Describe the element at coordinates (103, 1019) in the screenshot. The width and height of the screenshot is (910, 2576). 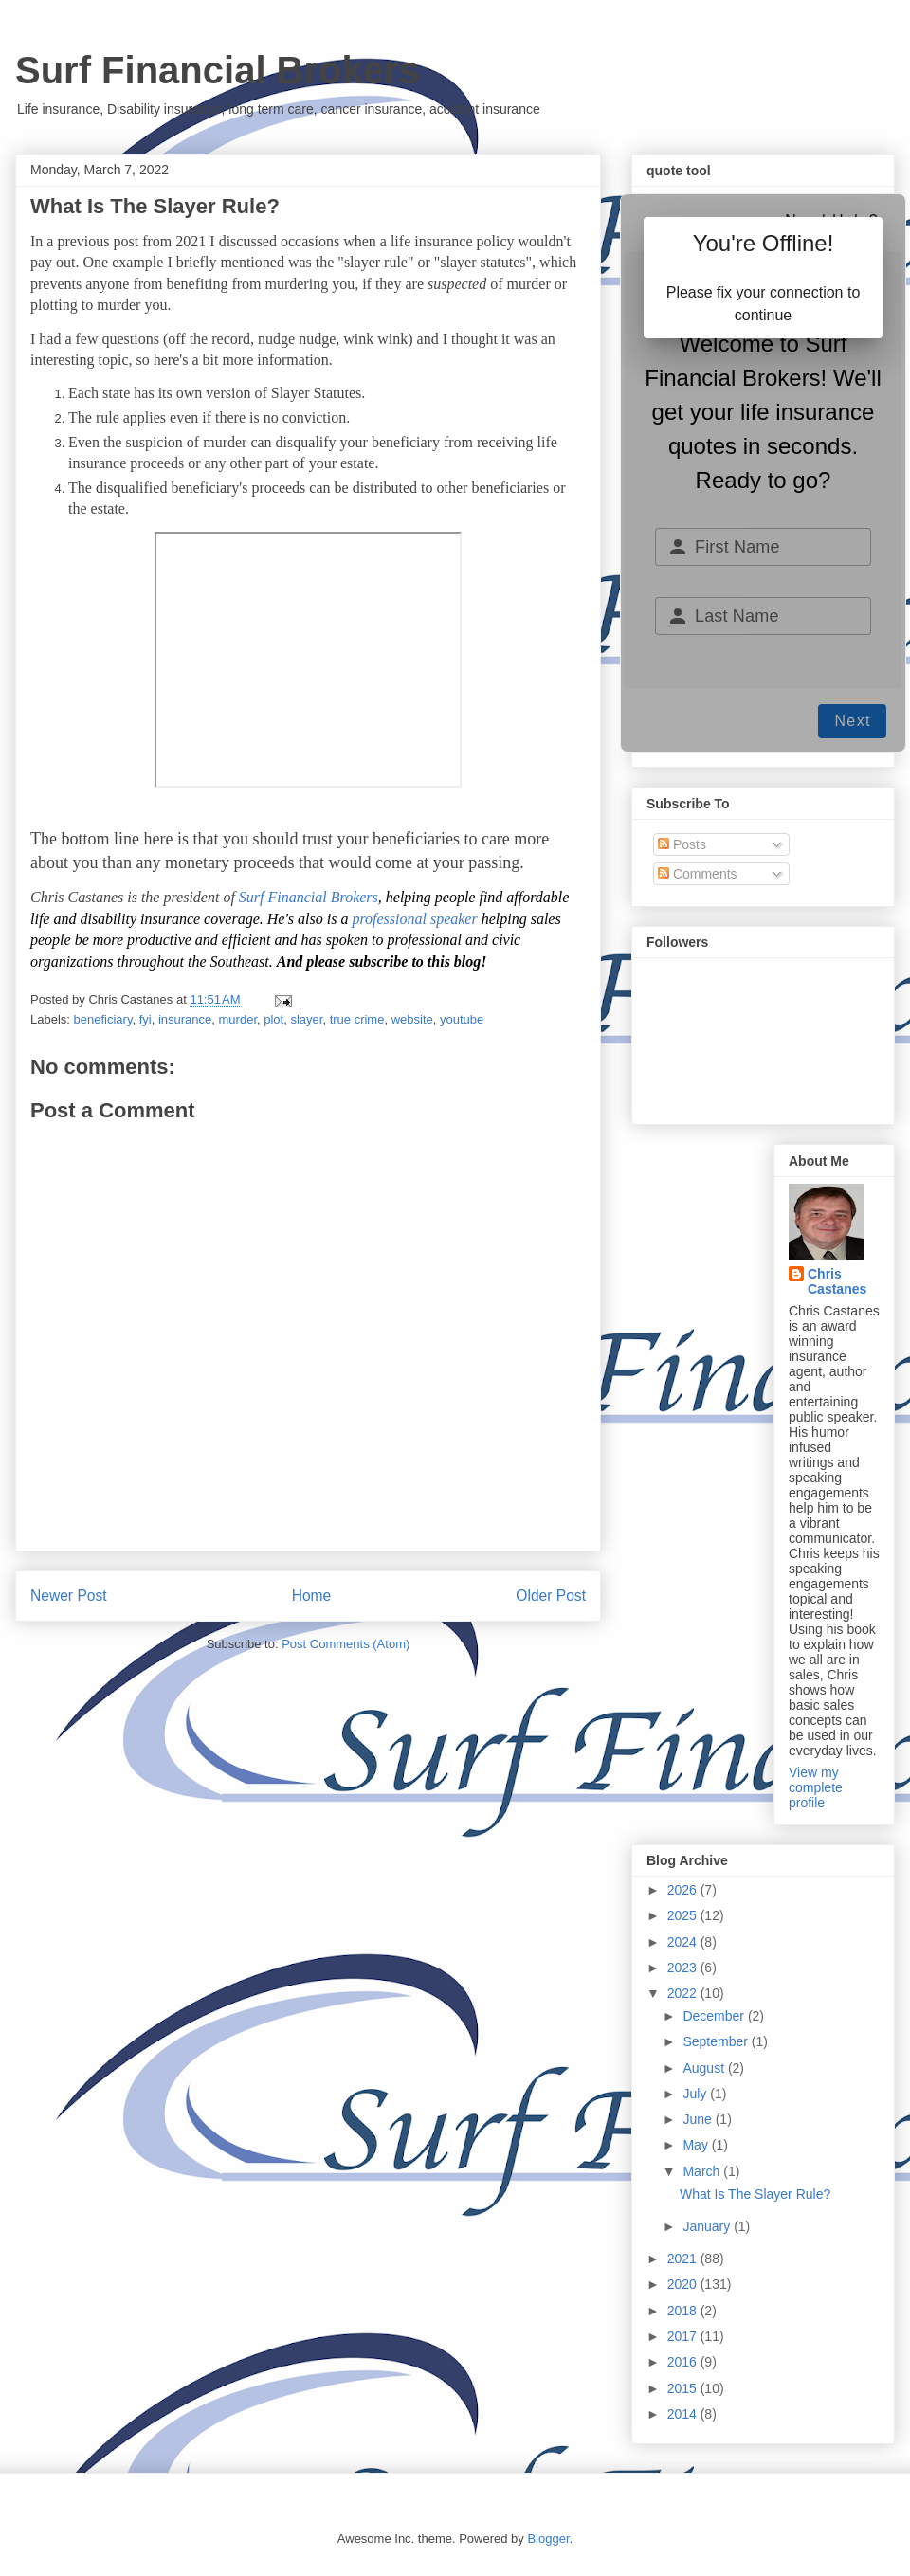
I see `beneficiary` at that location.